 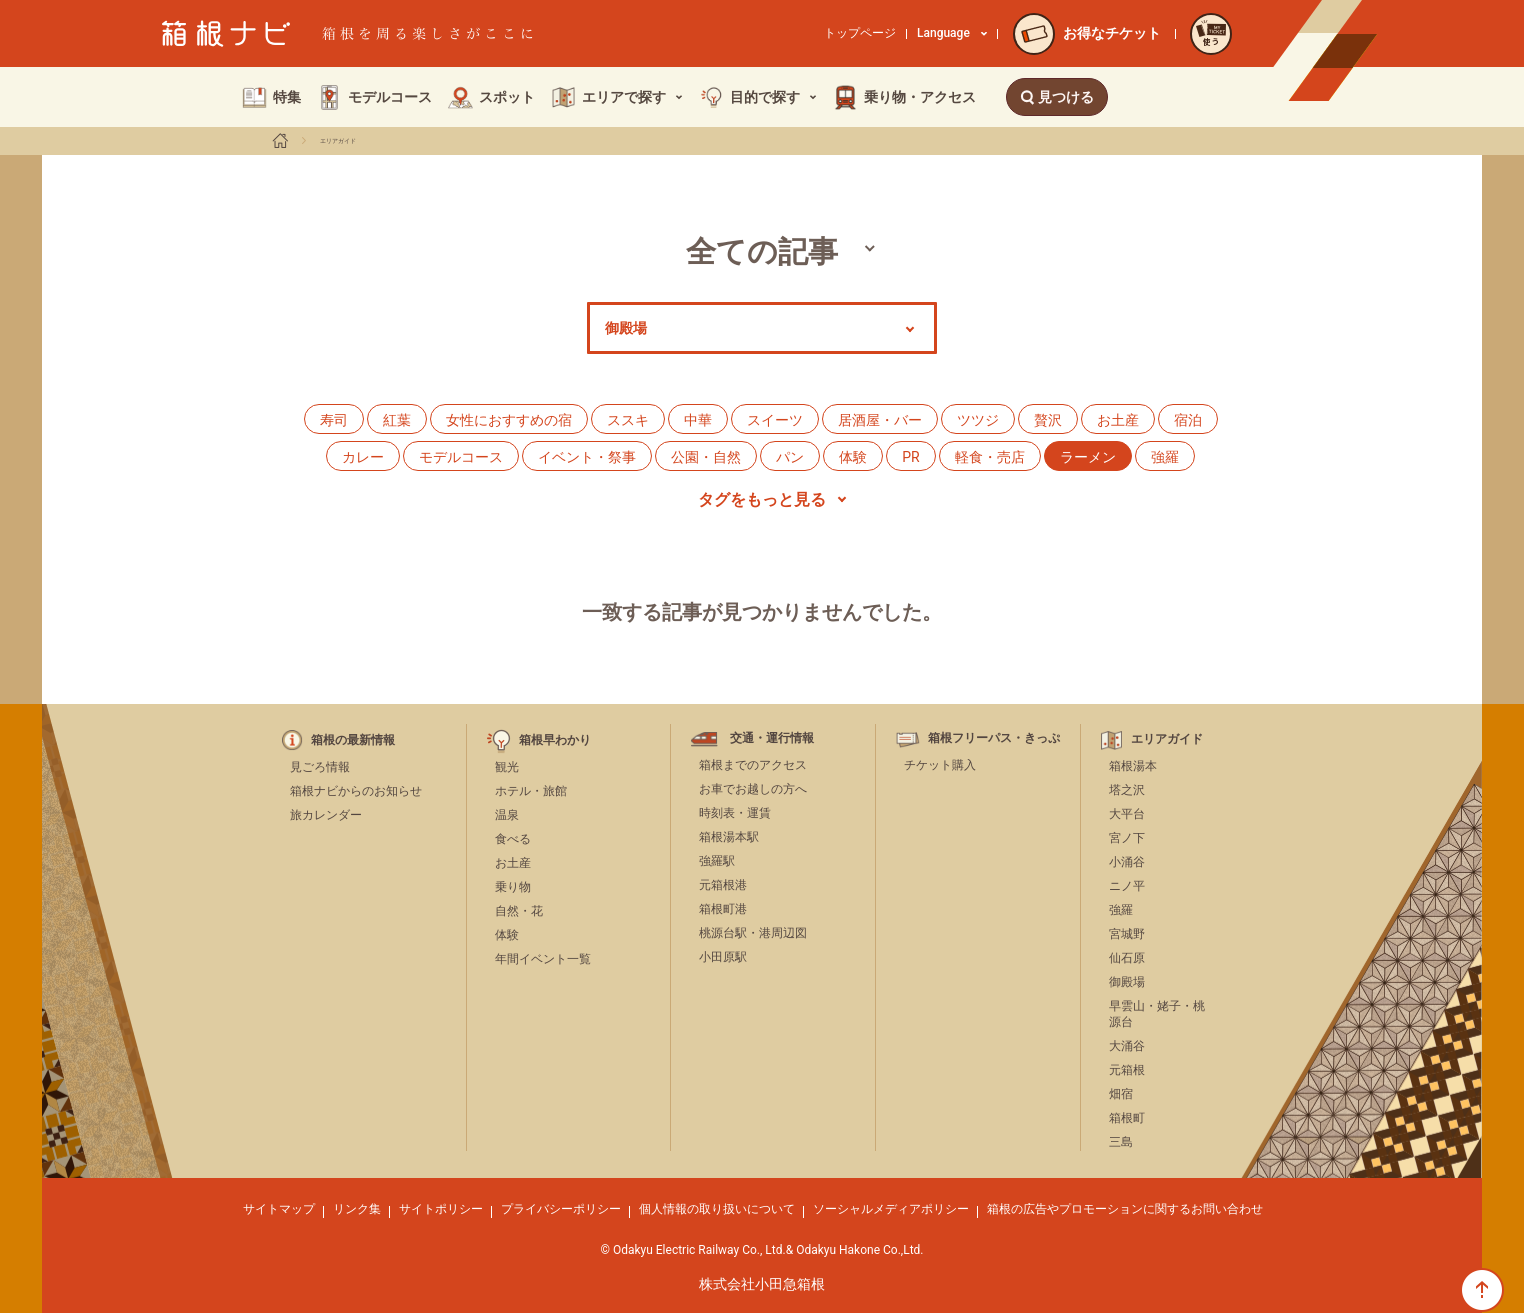 I want to click on ニノ平, so click(x=1127, y=886).